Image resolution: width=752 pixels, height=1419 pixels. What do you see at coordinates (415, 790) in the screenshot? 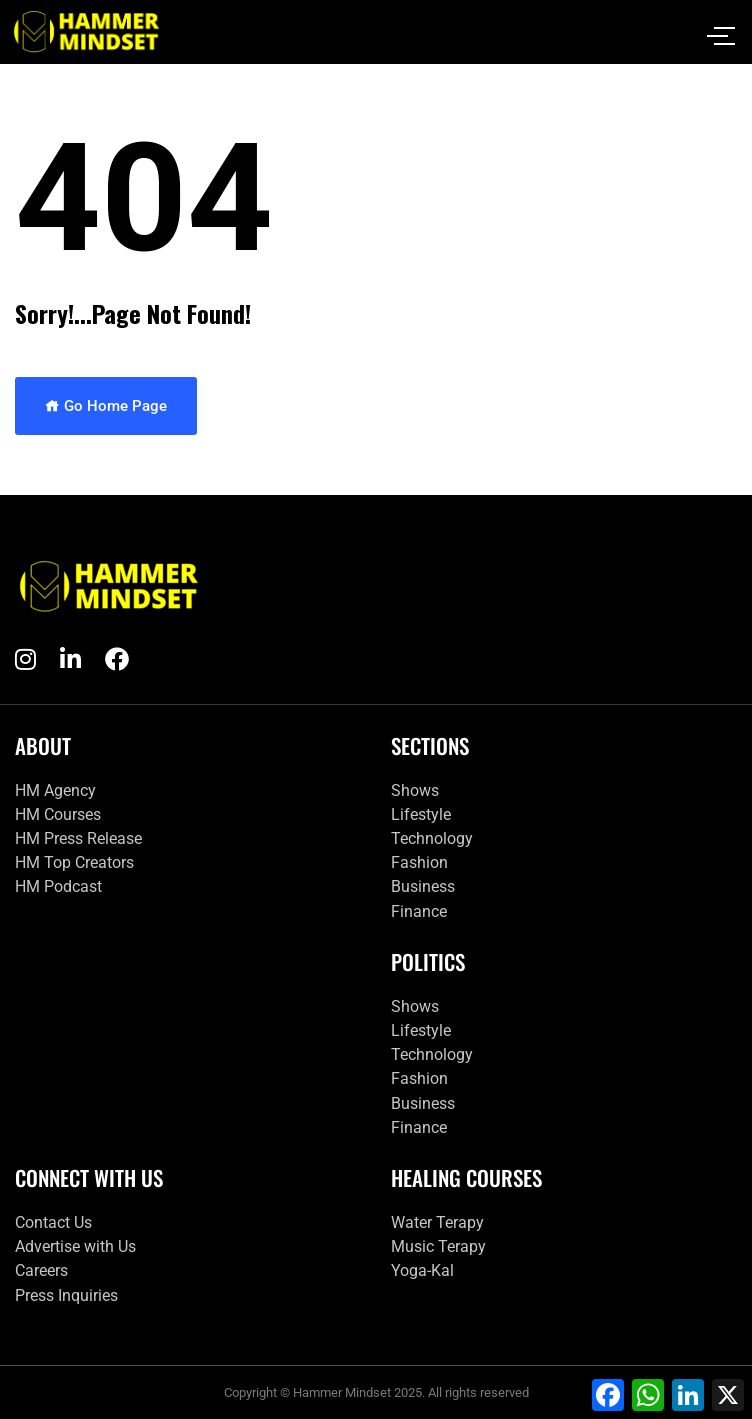
I see `Shows` at bounding box center [415, 790].